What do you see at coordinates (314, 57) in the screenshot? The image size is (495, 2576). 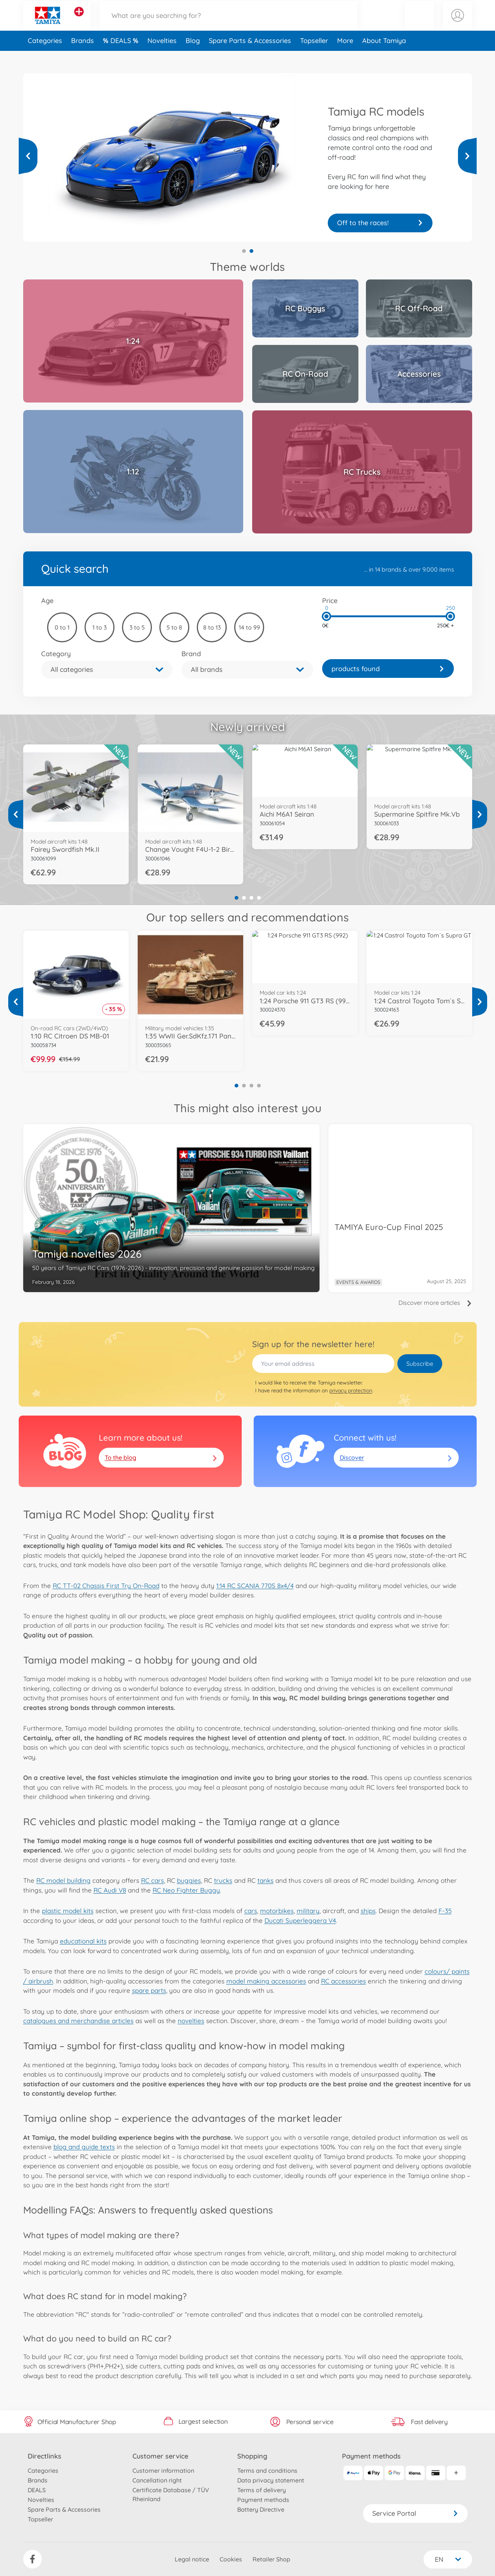 I see `Topseller` at bounding box center [314, 57].